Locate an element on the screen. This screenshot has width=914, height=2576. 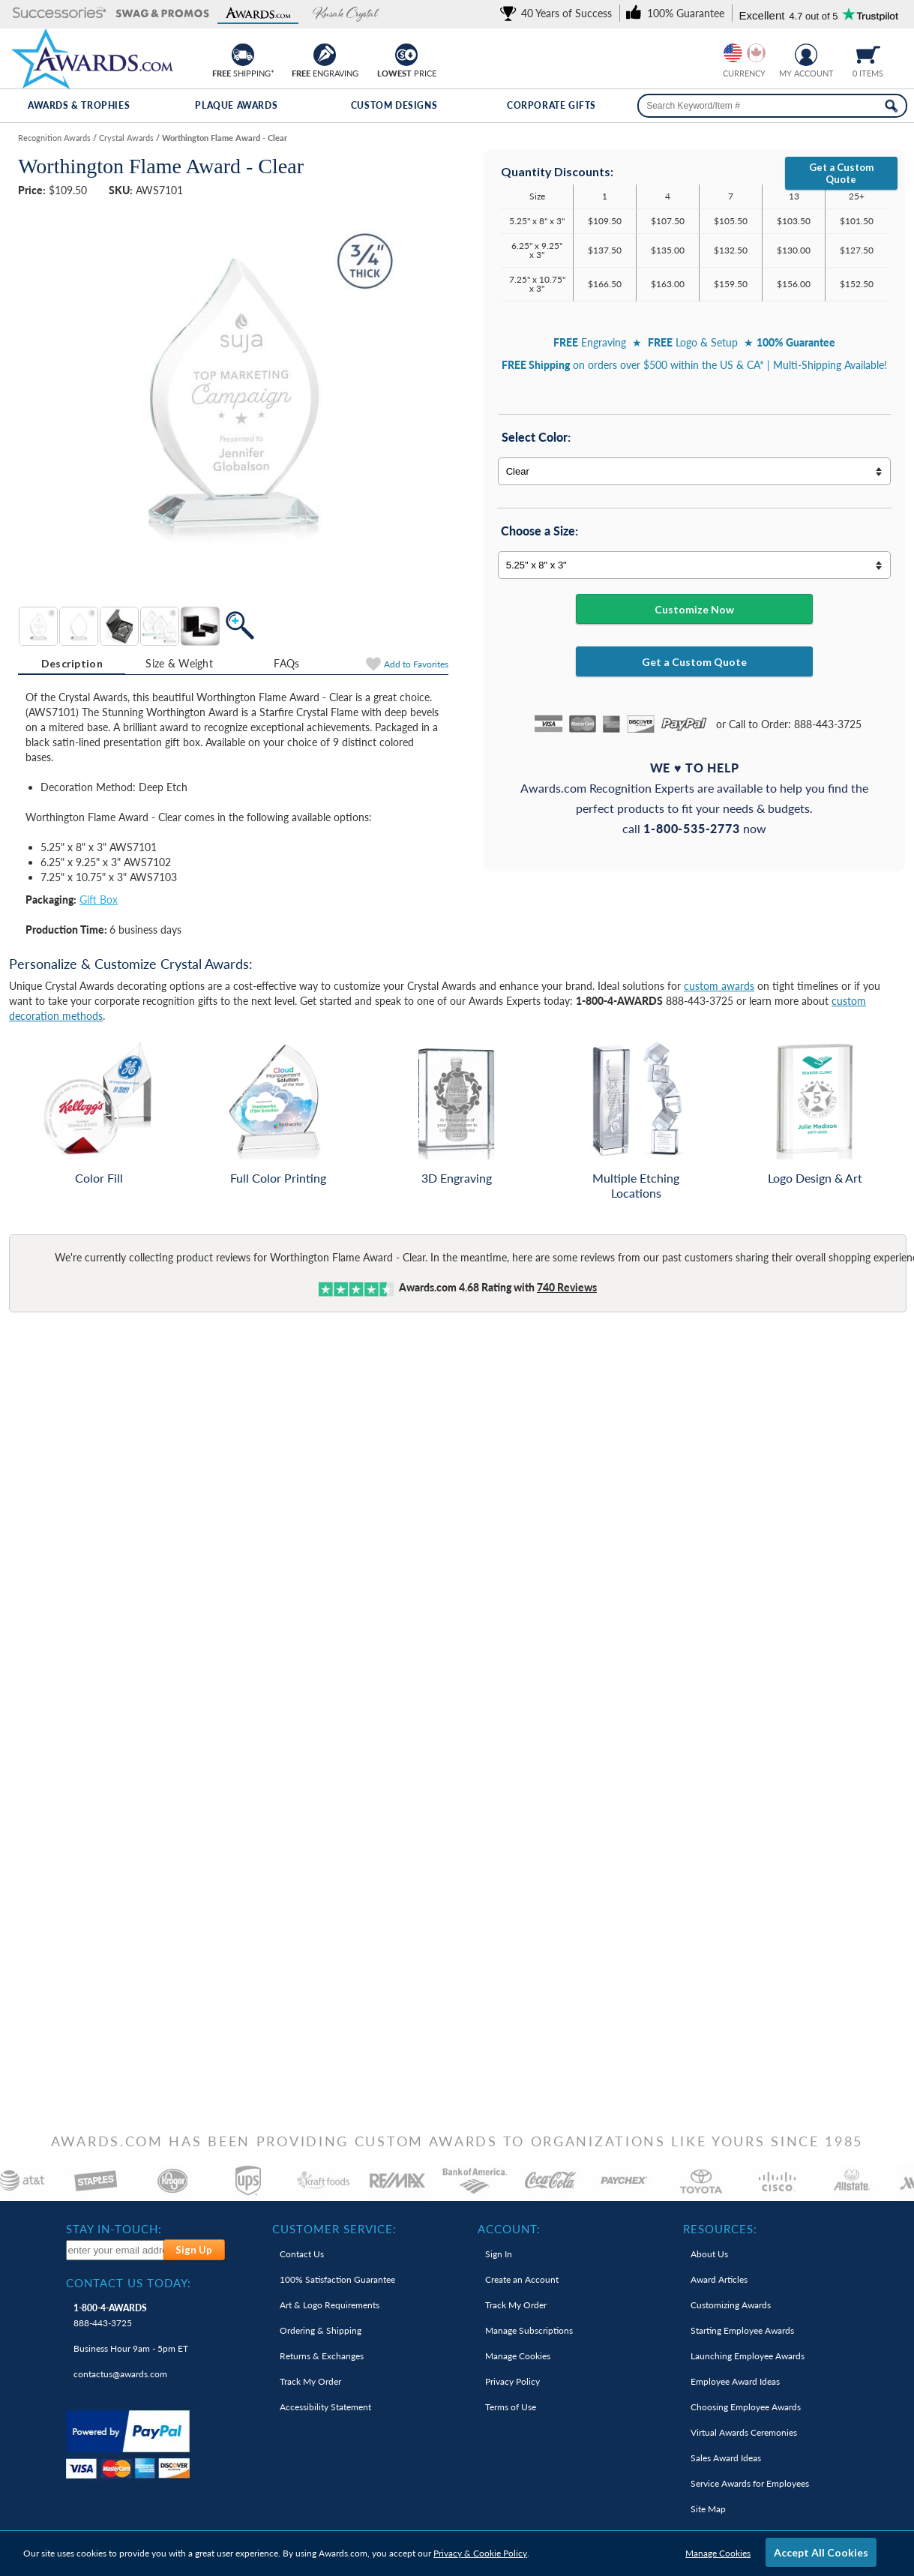
Contact Us Today: [heading] is located at coordinates (128, 2283).